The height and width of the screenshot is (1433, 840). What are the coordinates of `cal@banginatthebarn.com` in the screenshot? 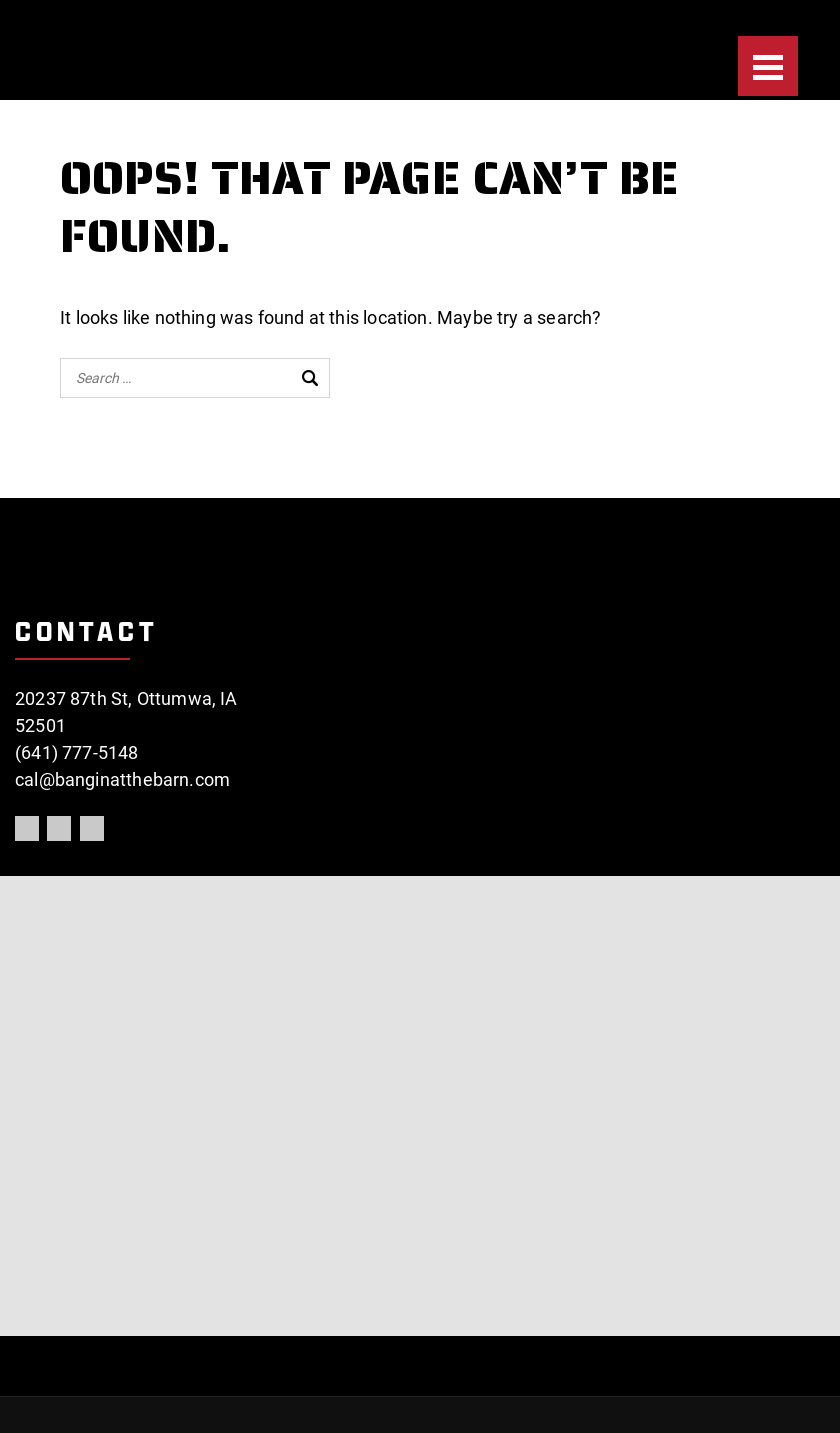 It's located at (122, 779).